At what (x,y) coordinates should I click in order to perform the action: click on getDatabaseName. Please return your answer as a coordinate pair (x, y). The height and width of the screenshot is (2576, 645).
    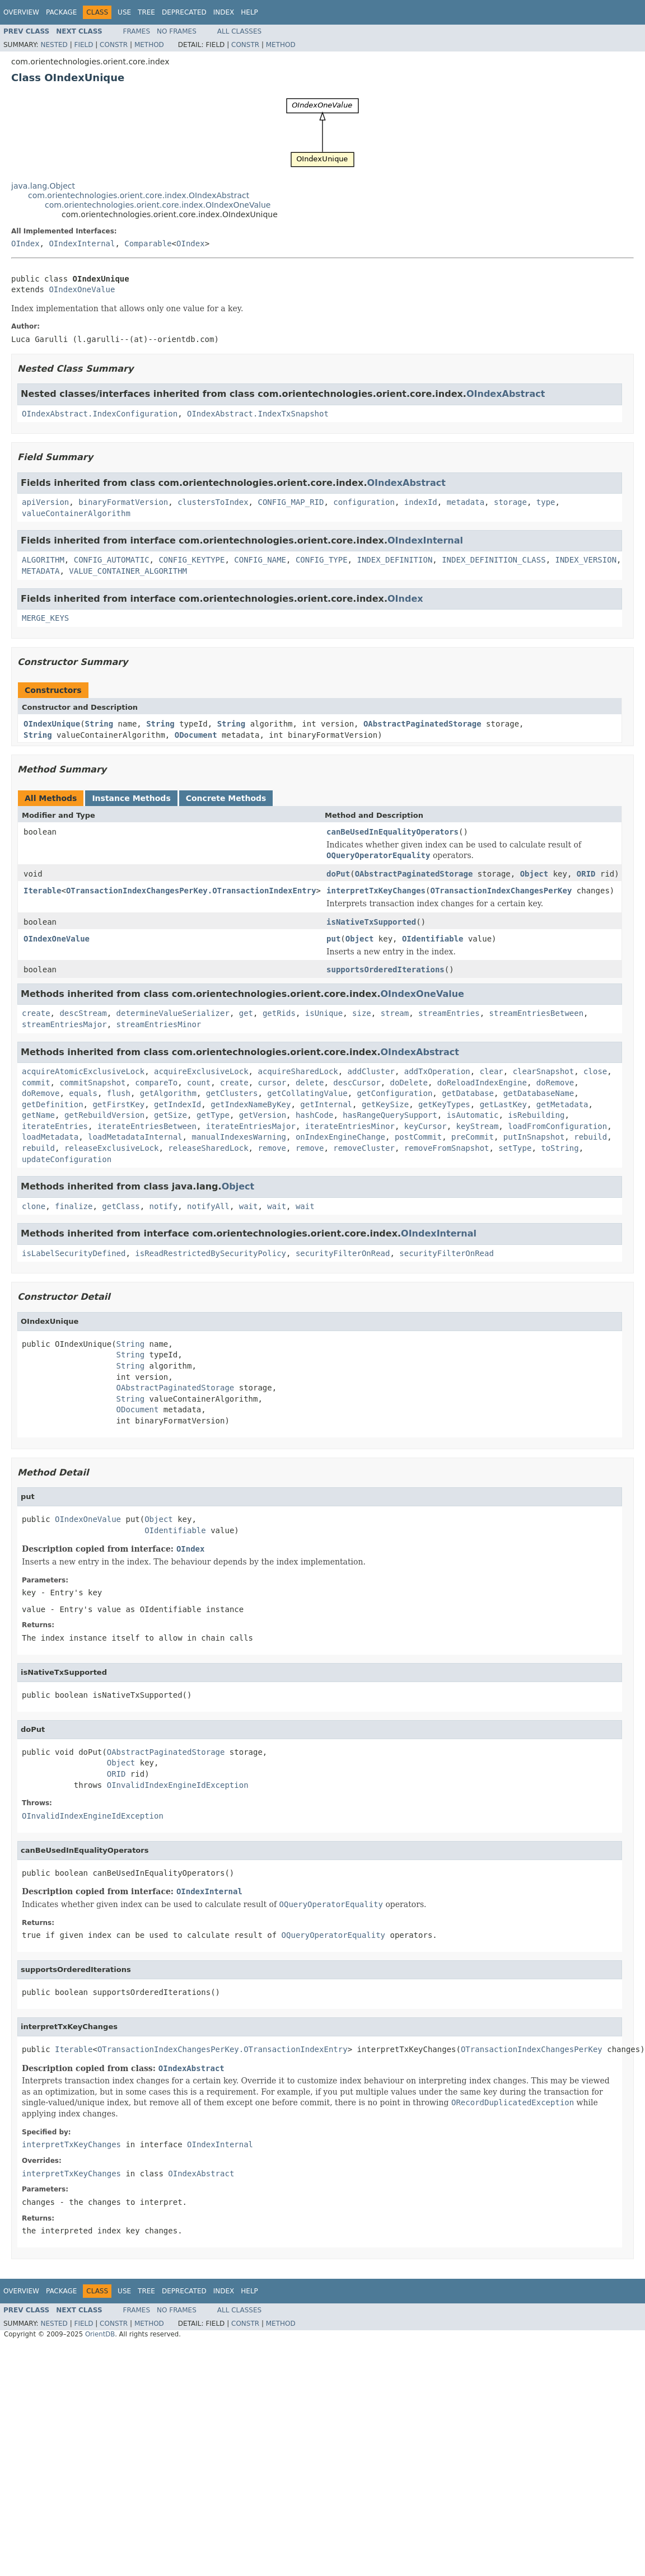
    Looking at the image, I should click on (538, 1093).